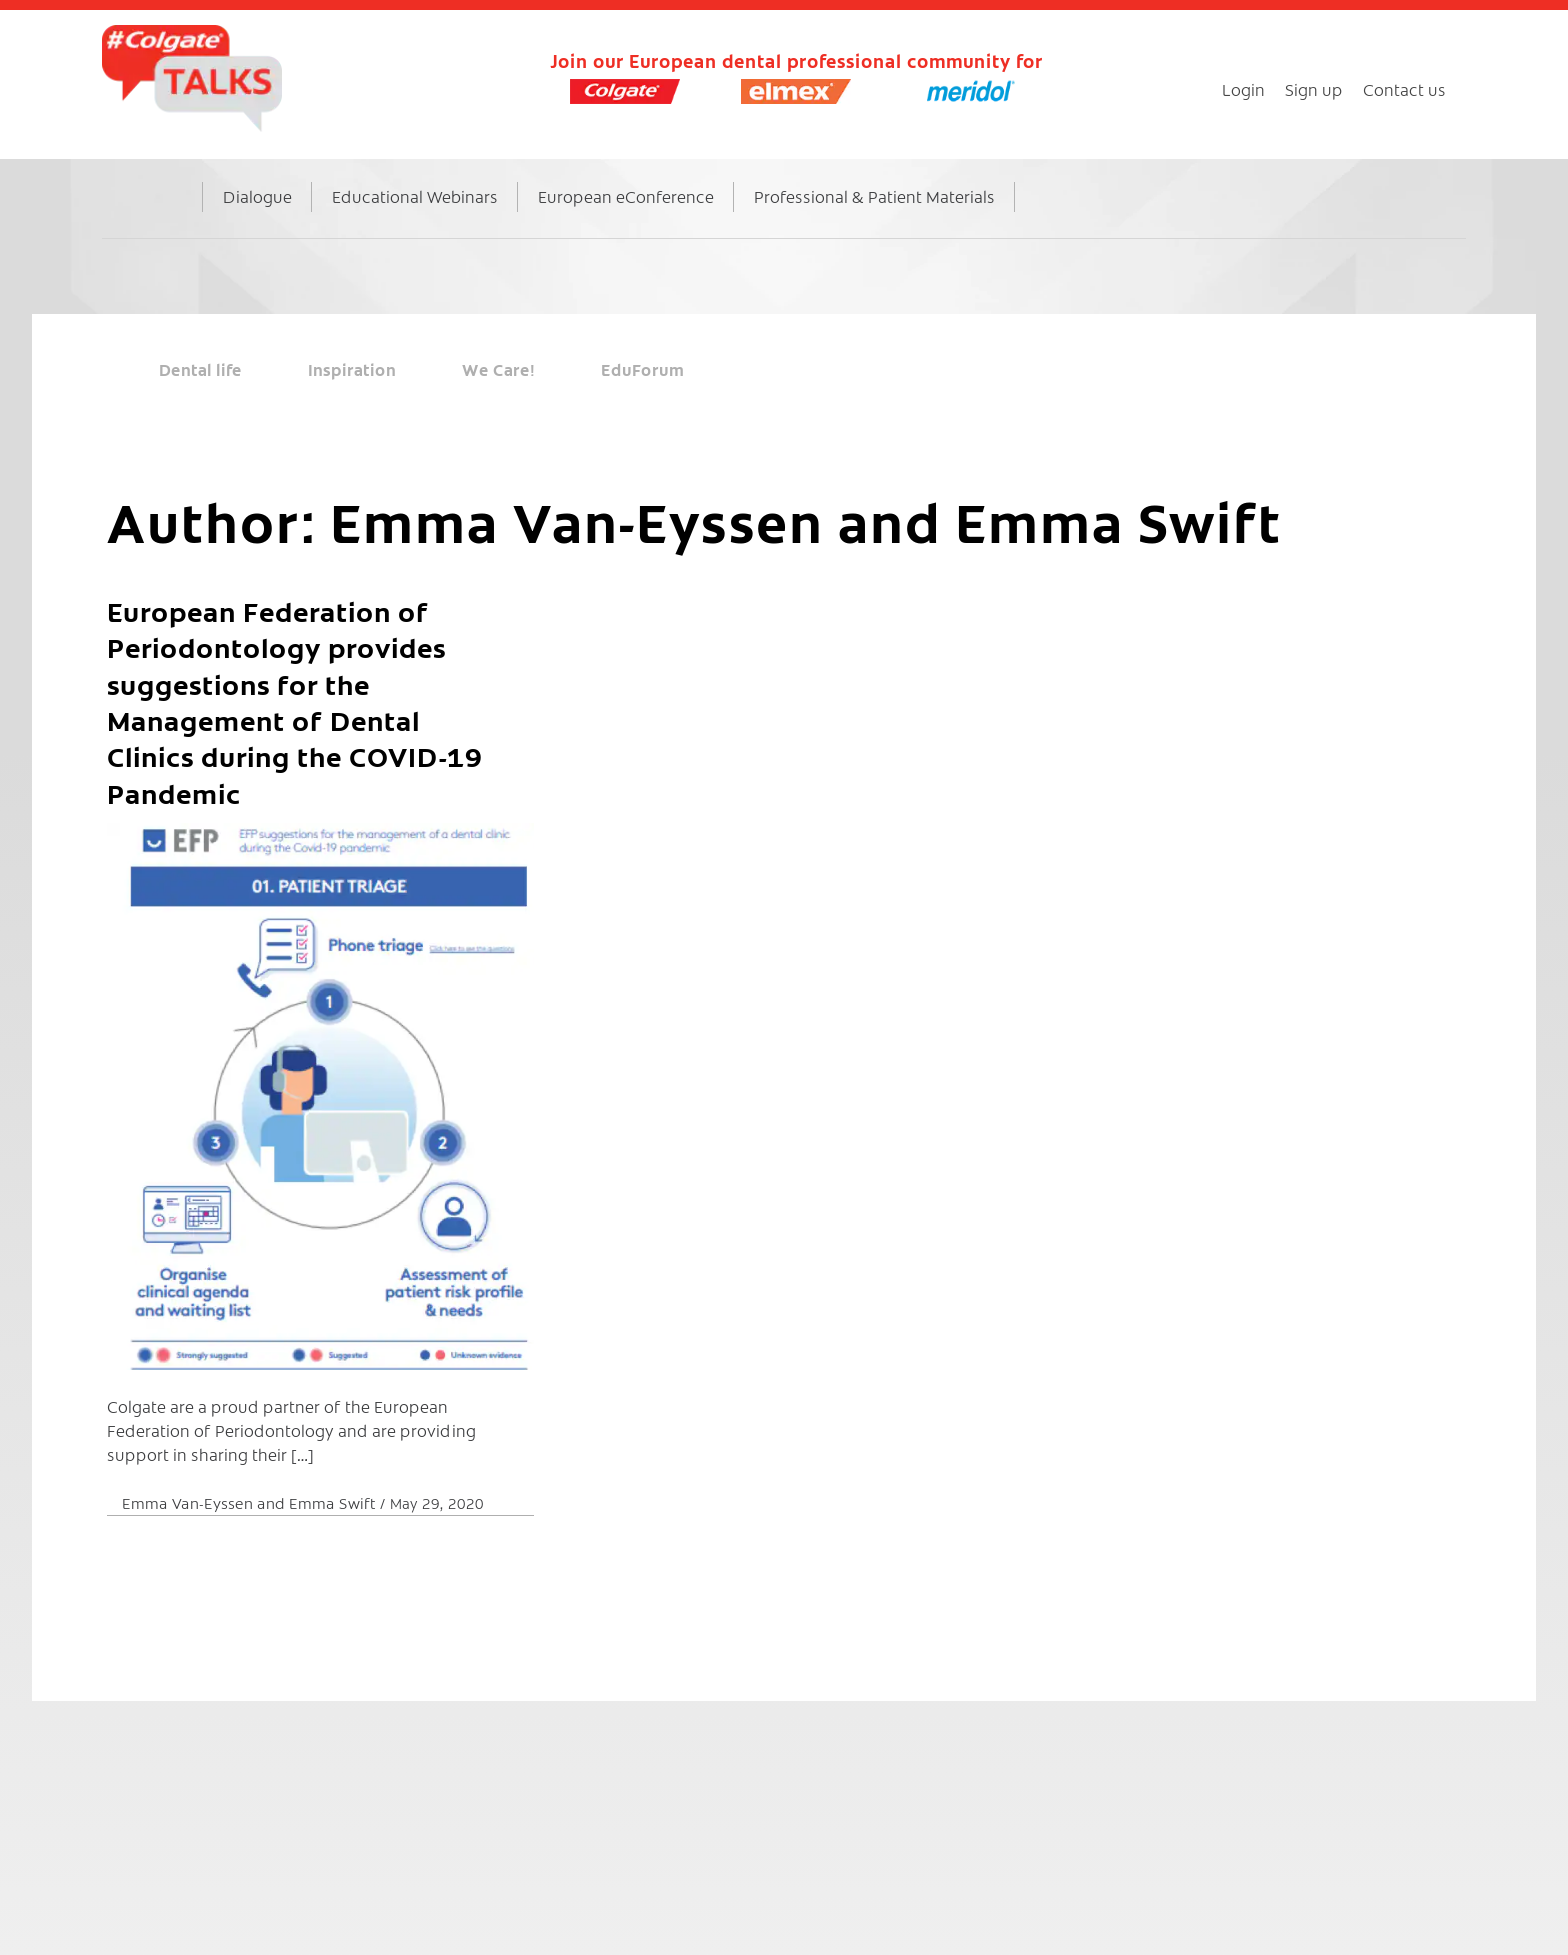  I want to click on Professional & Patient Materials, so click(874, 196).